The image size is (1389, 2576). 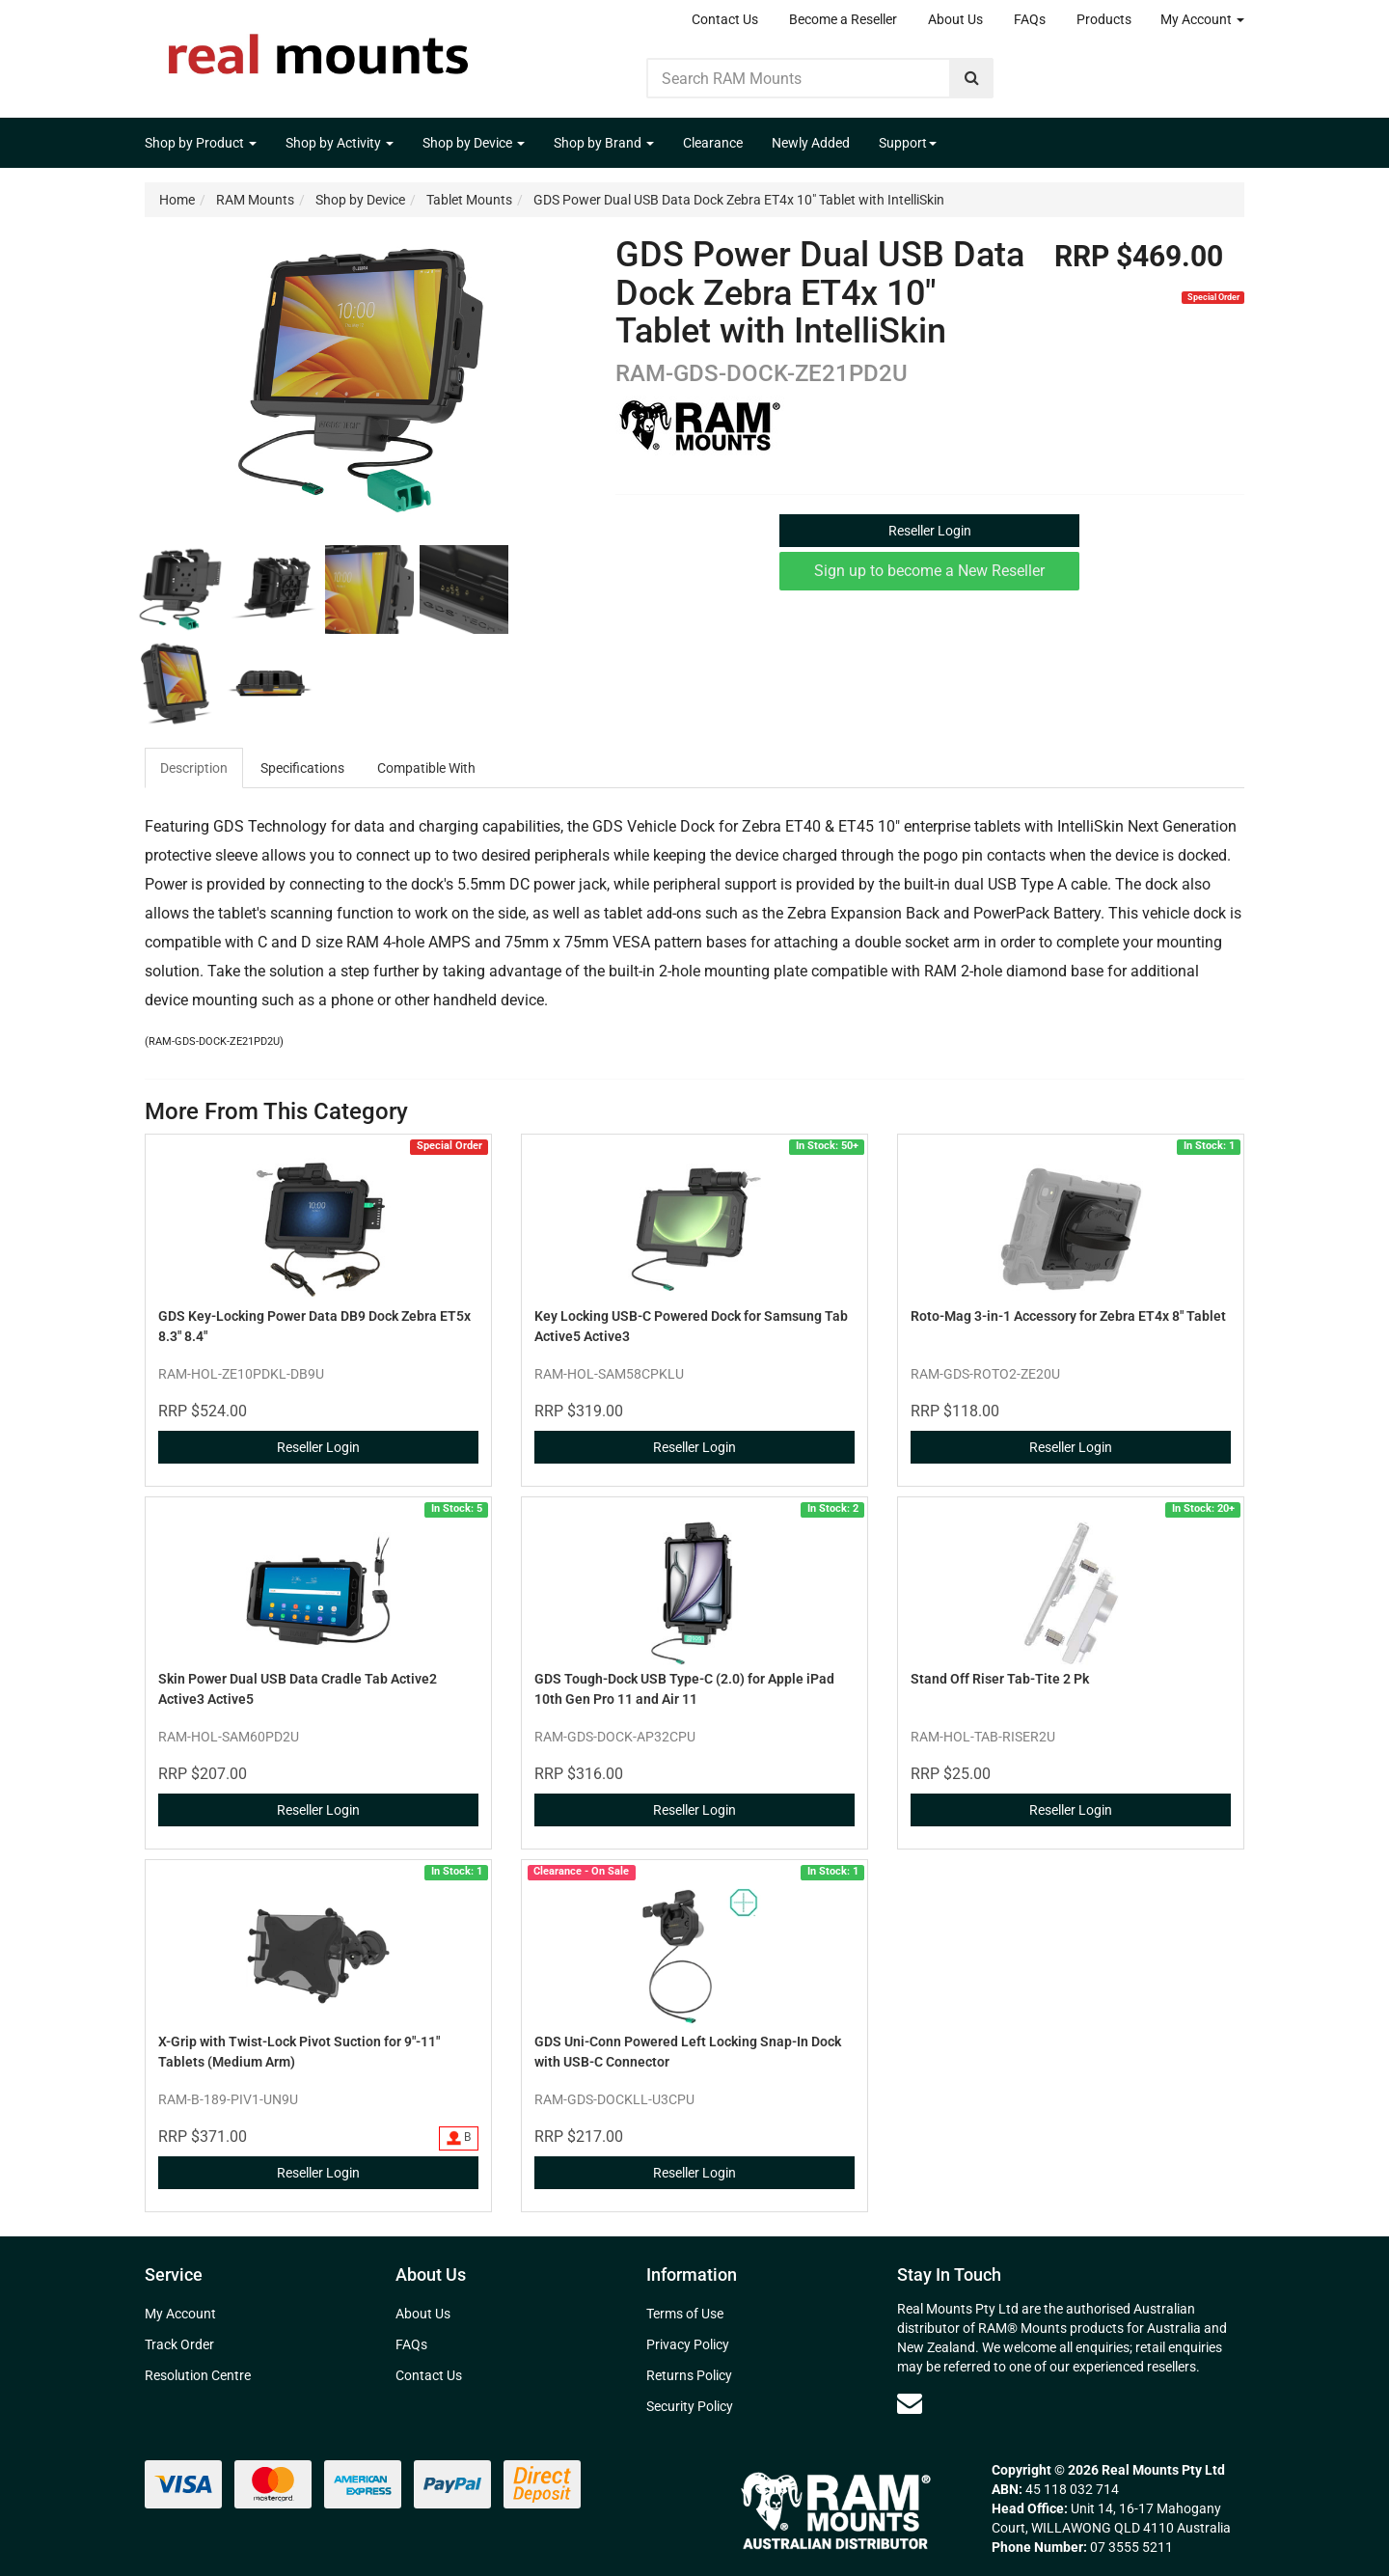 I want to click on [tab], so click(x=195, y=768).